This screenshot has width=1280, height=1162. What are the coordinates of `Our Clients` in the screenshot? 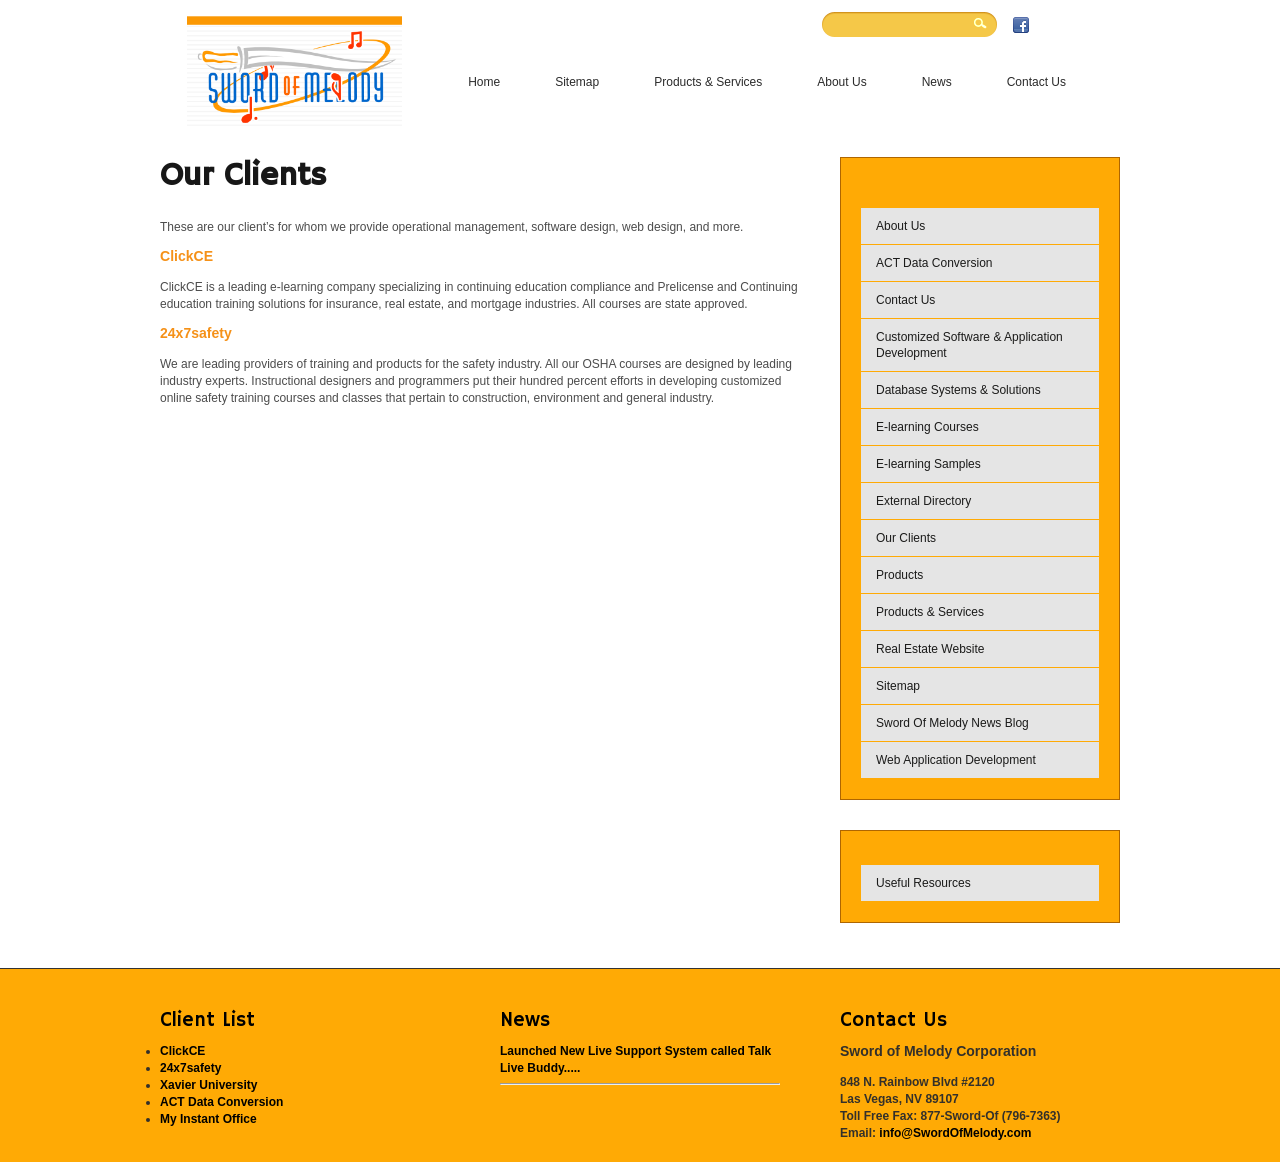 It's located at (906, 538).